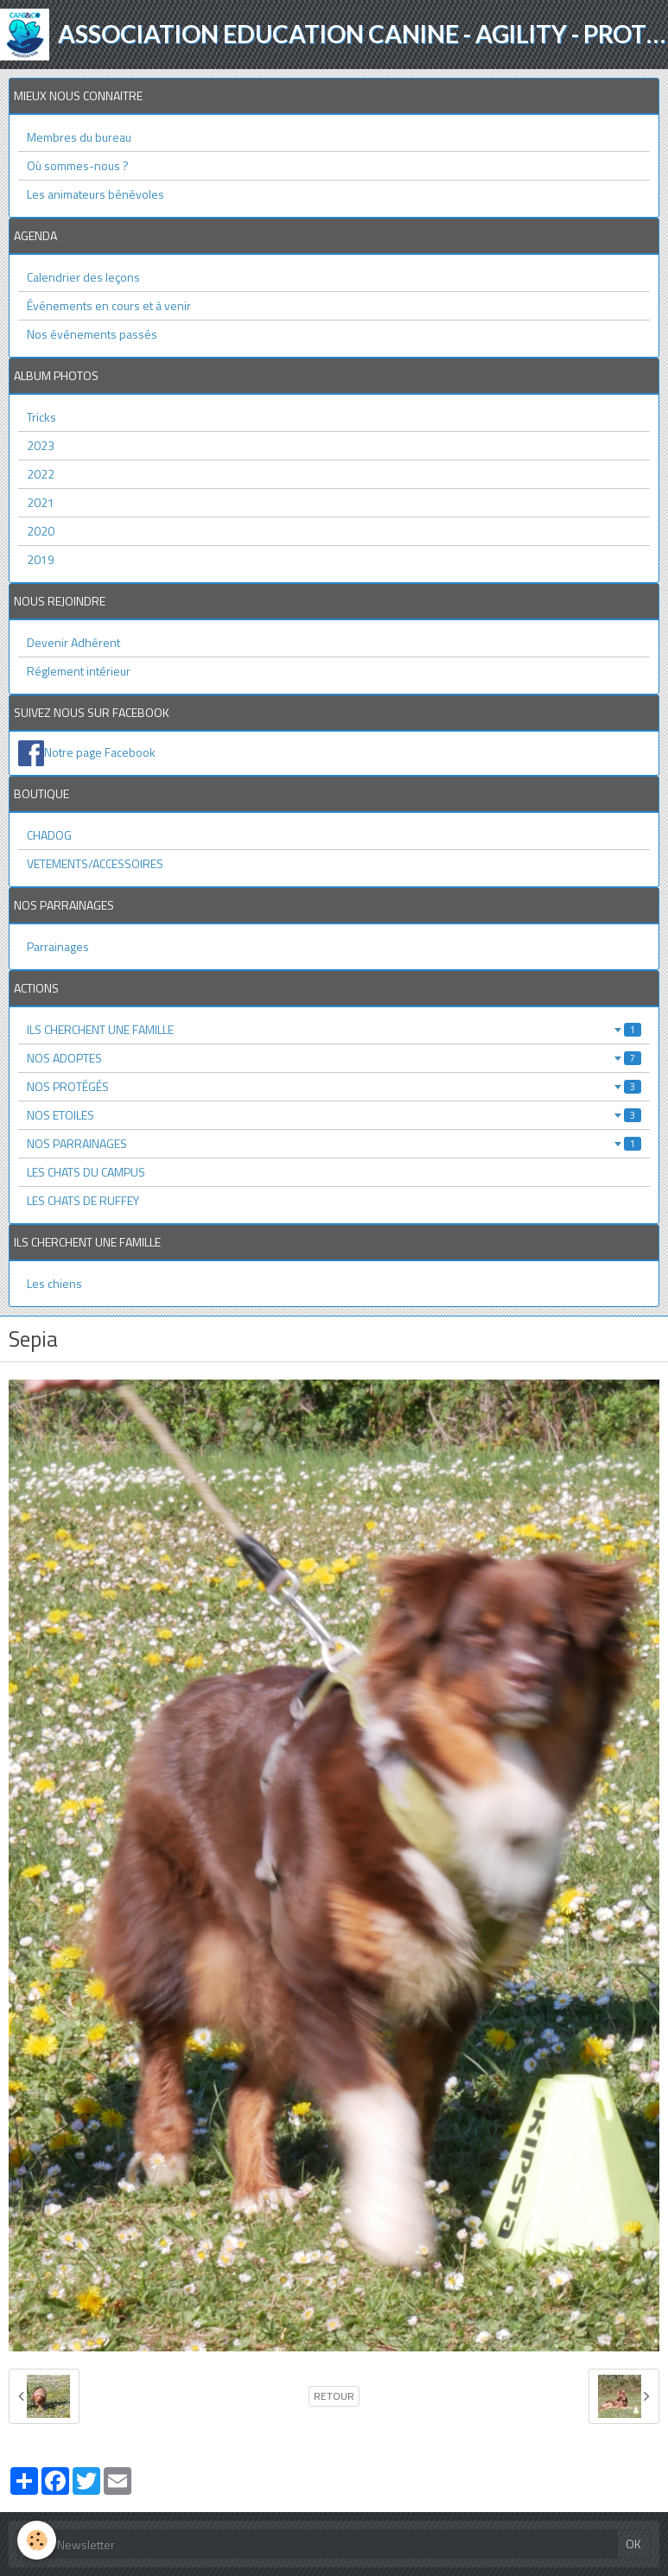 This screenshot has height=2576, width=668. Describe the element at coordinates (100, 752) in the screenshot. I see `Notre page Facebook` at that location.